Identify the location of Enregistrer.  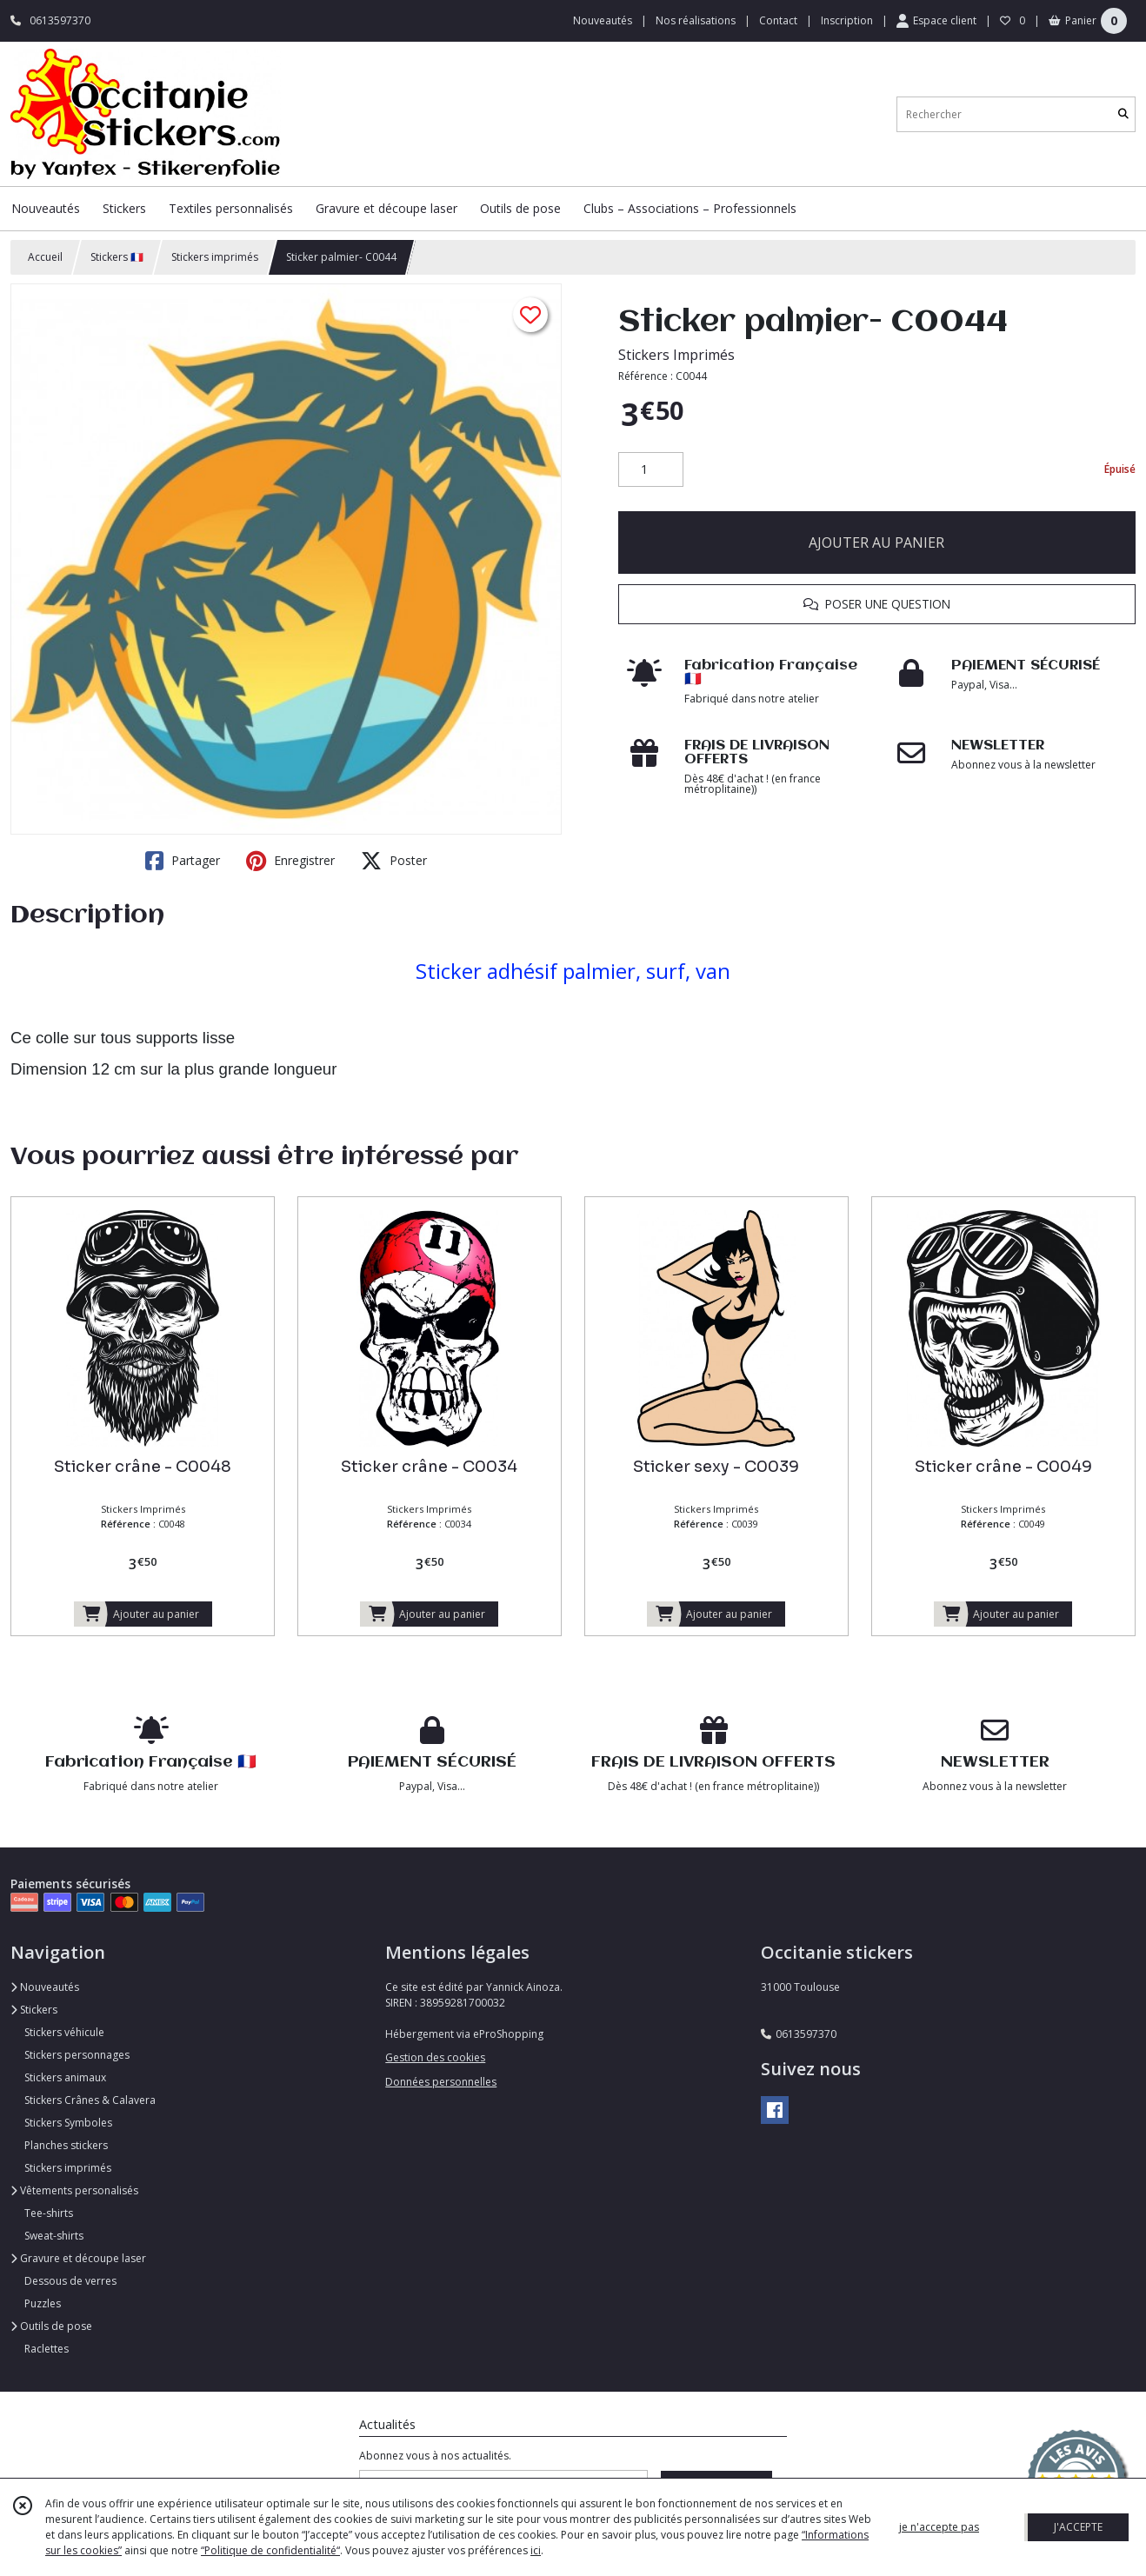
(290, 860).